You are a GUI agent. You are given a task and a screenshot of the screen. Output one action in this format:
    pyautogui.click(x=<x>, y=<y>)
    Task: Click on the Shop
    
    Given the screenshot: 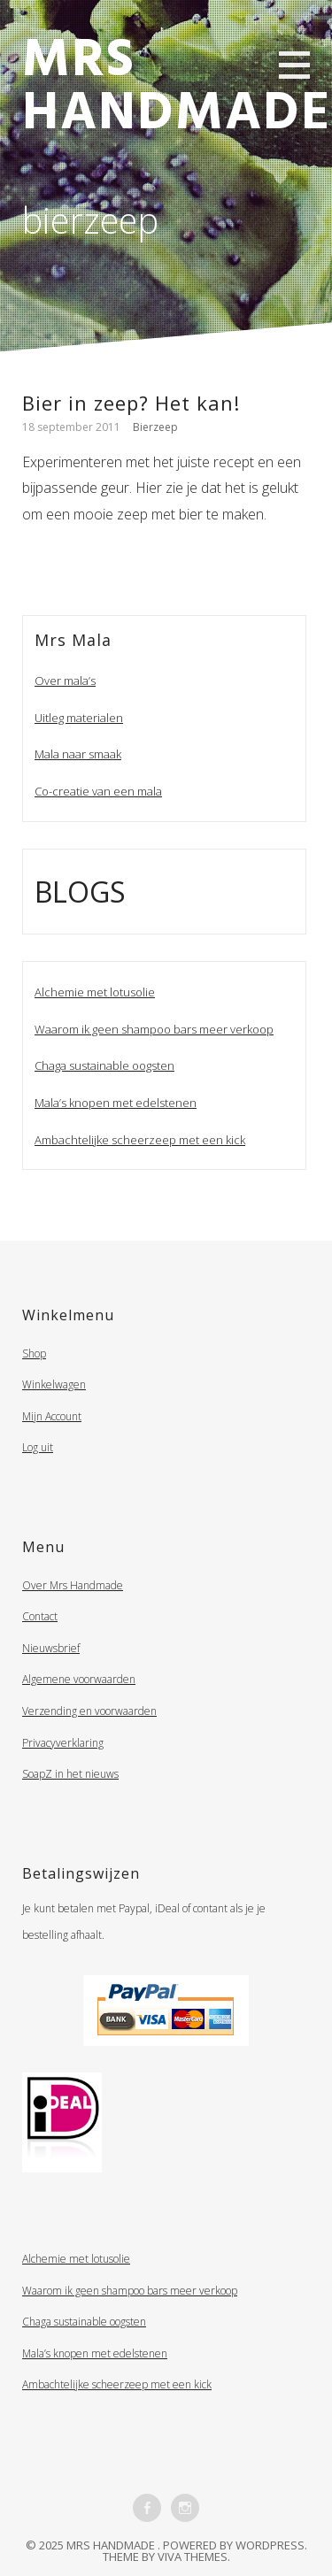 What is the action you would take?
    pyautogui.click(x=34, y=1353)
    